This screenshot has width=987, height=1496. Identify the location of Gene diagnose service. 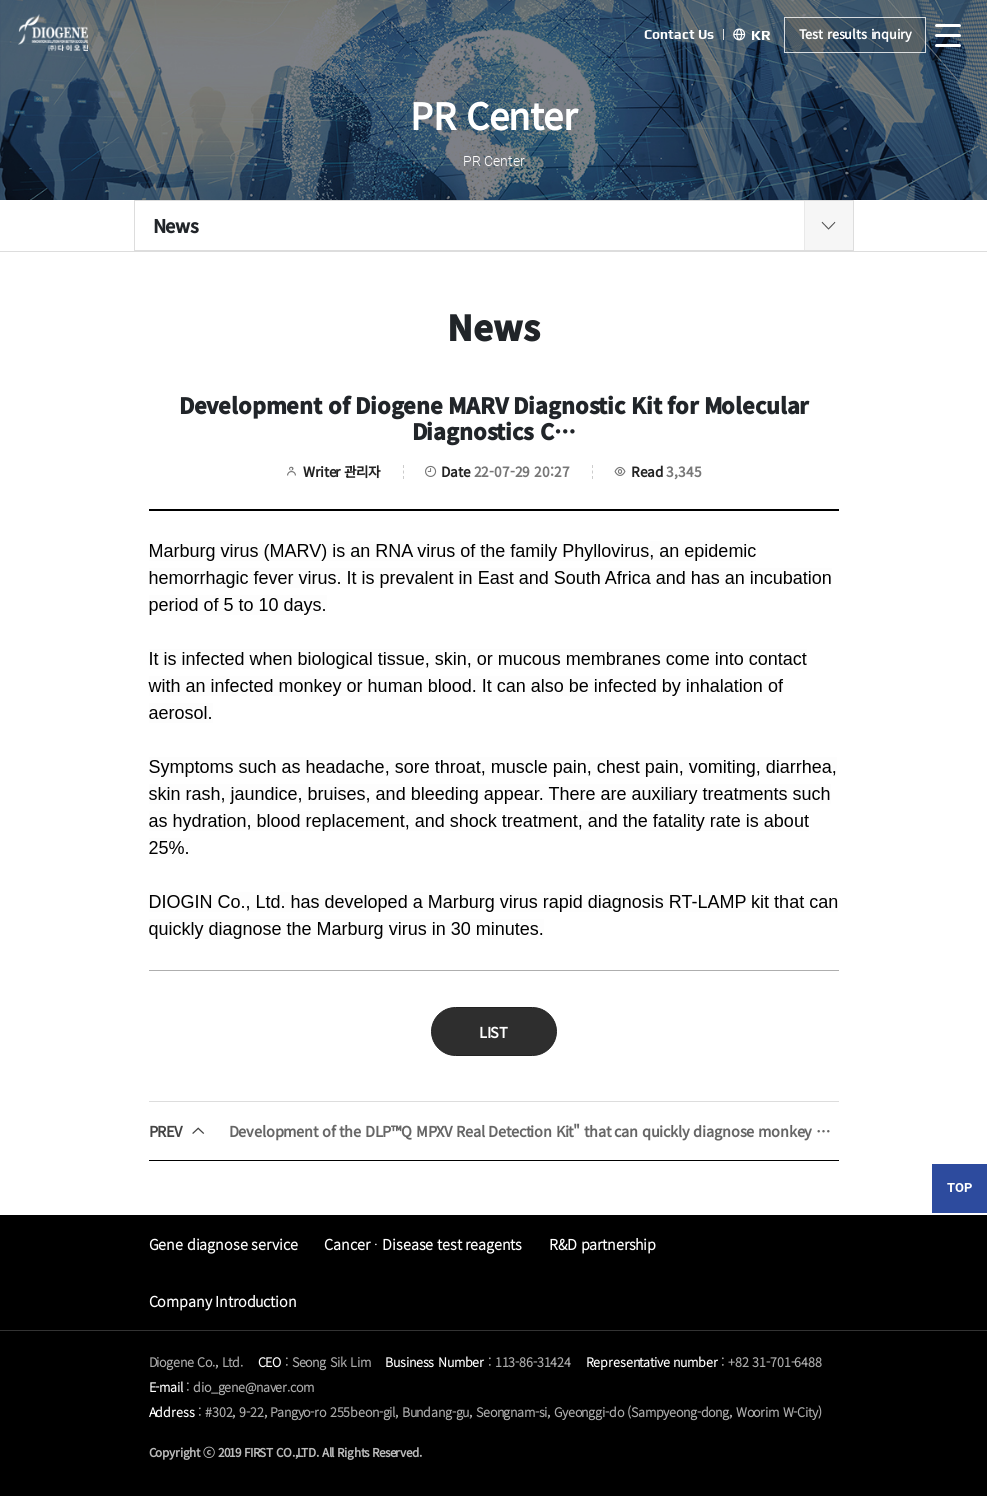
(223, 1243).